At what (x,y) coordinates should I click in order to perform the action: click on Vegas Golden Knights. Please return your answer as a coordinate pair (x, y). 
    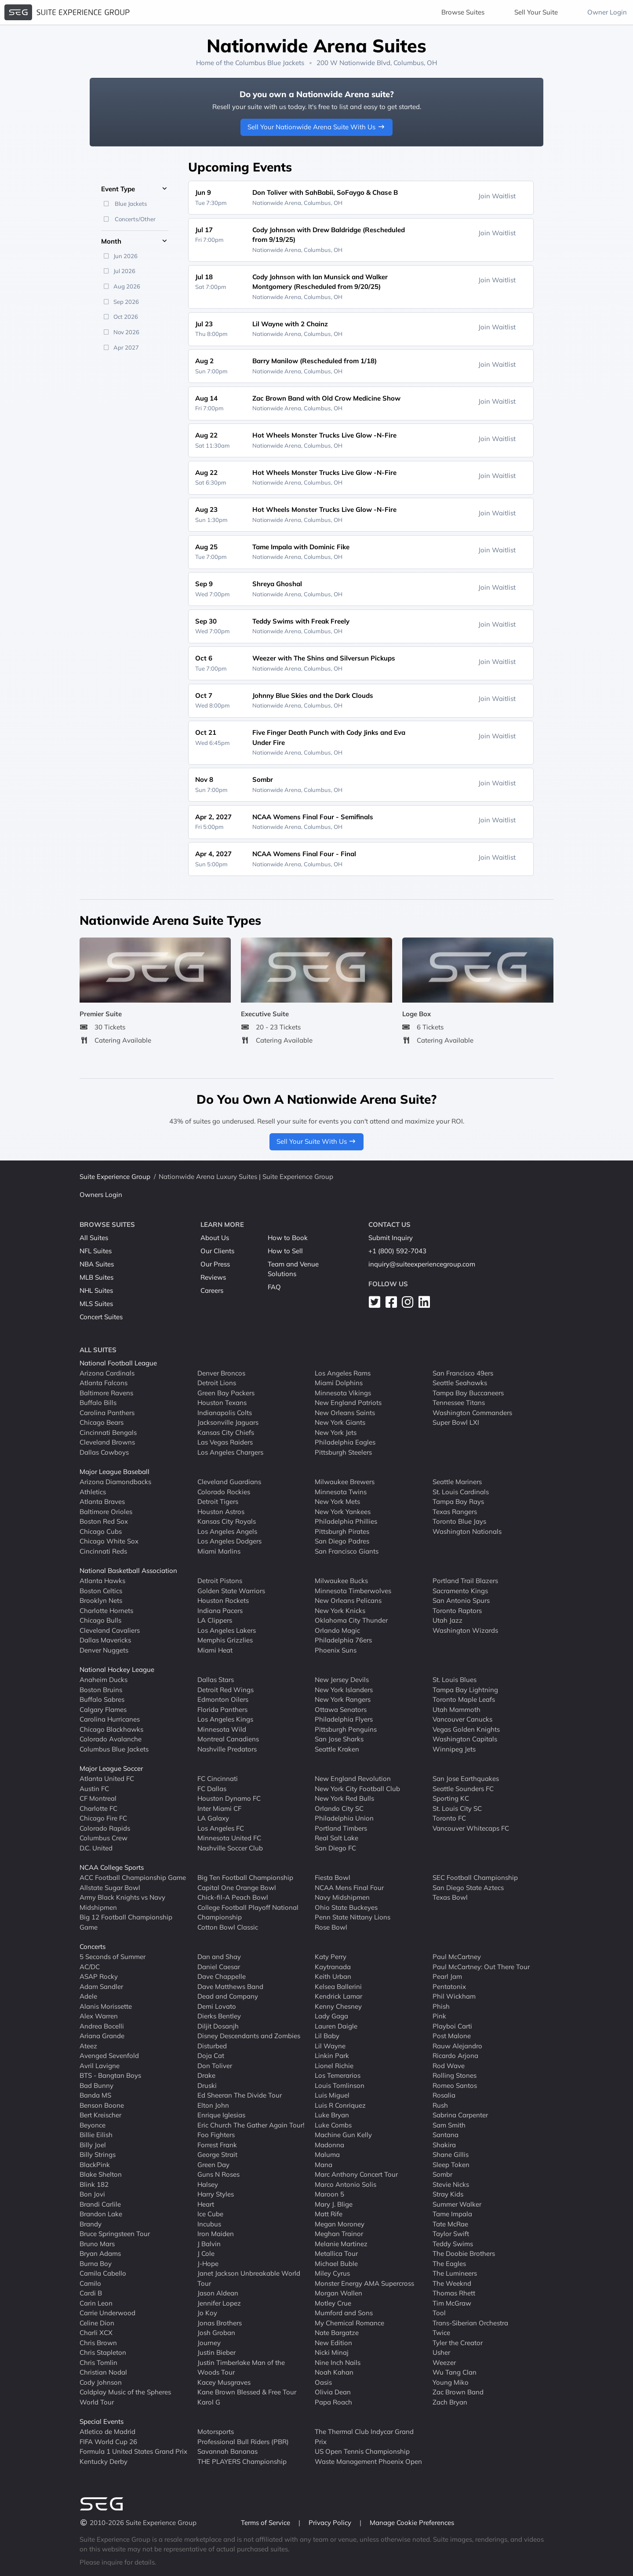
    Looking at the image, I should click on (466, 1729).